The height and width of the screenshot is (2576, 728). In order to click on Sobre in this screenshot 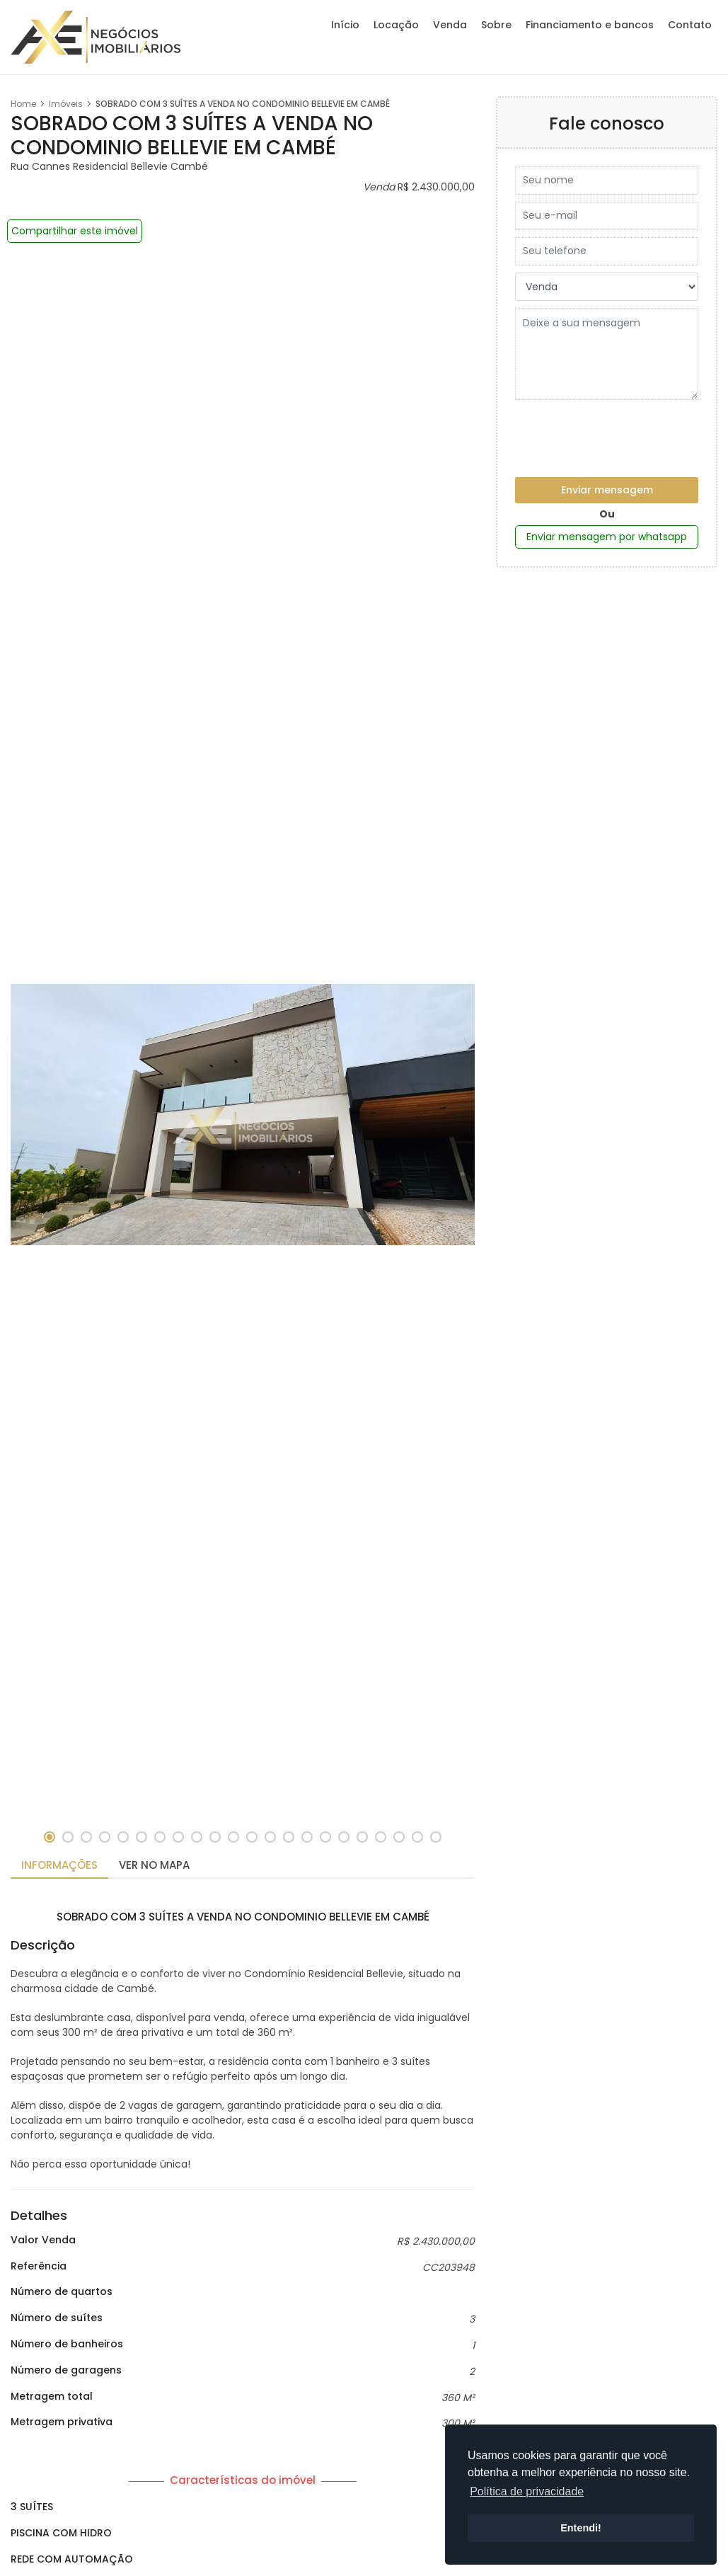, I will do `click(496, 25)`.